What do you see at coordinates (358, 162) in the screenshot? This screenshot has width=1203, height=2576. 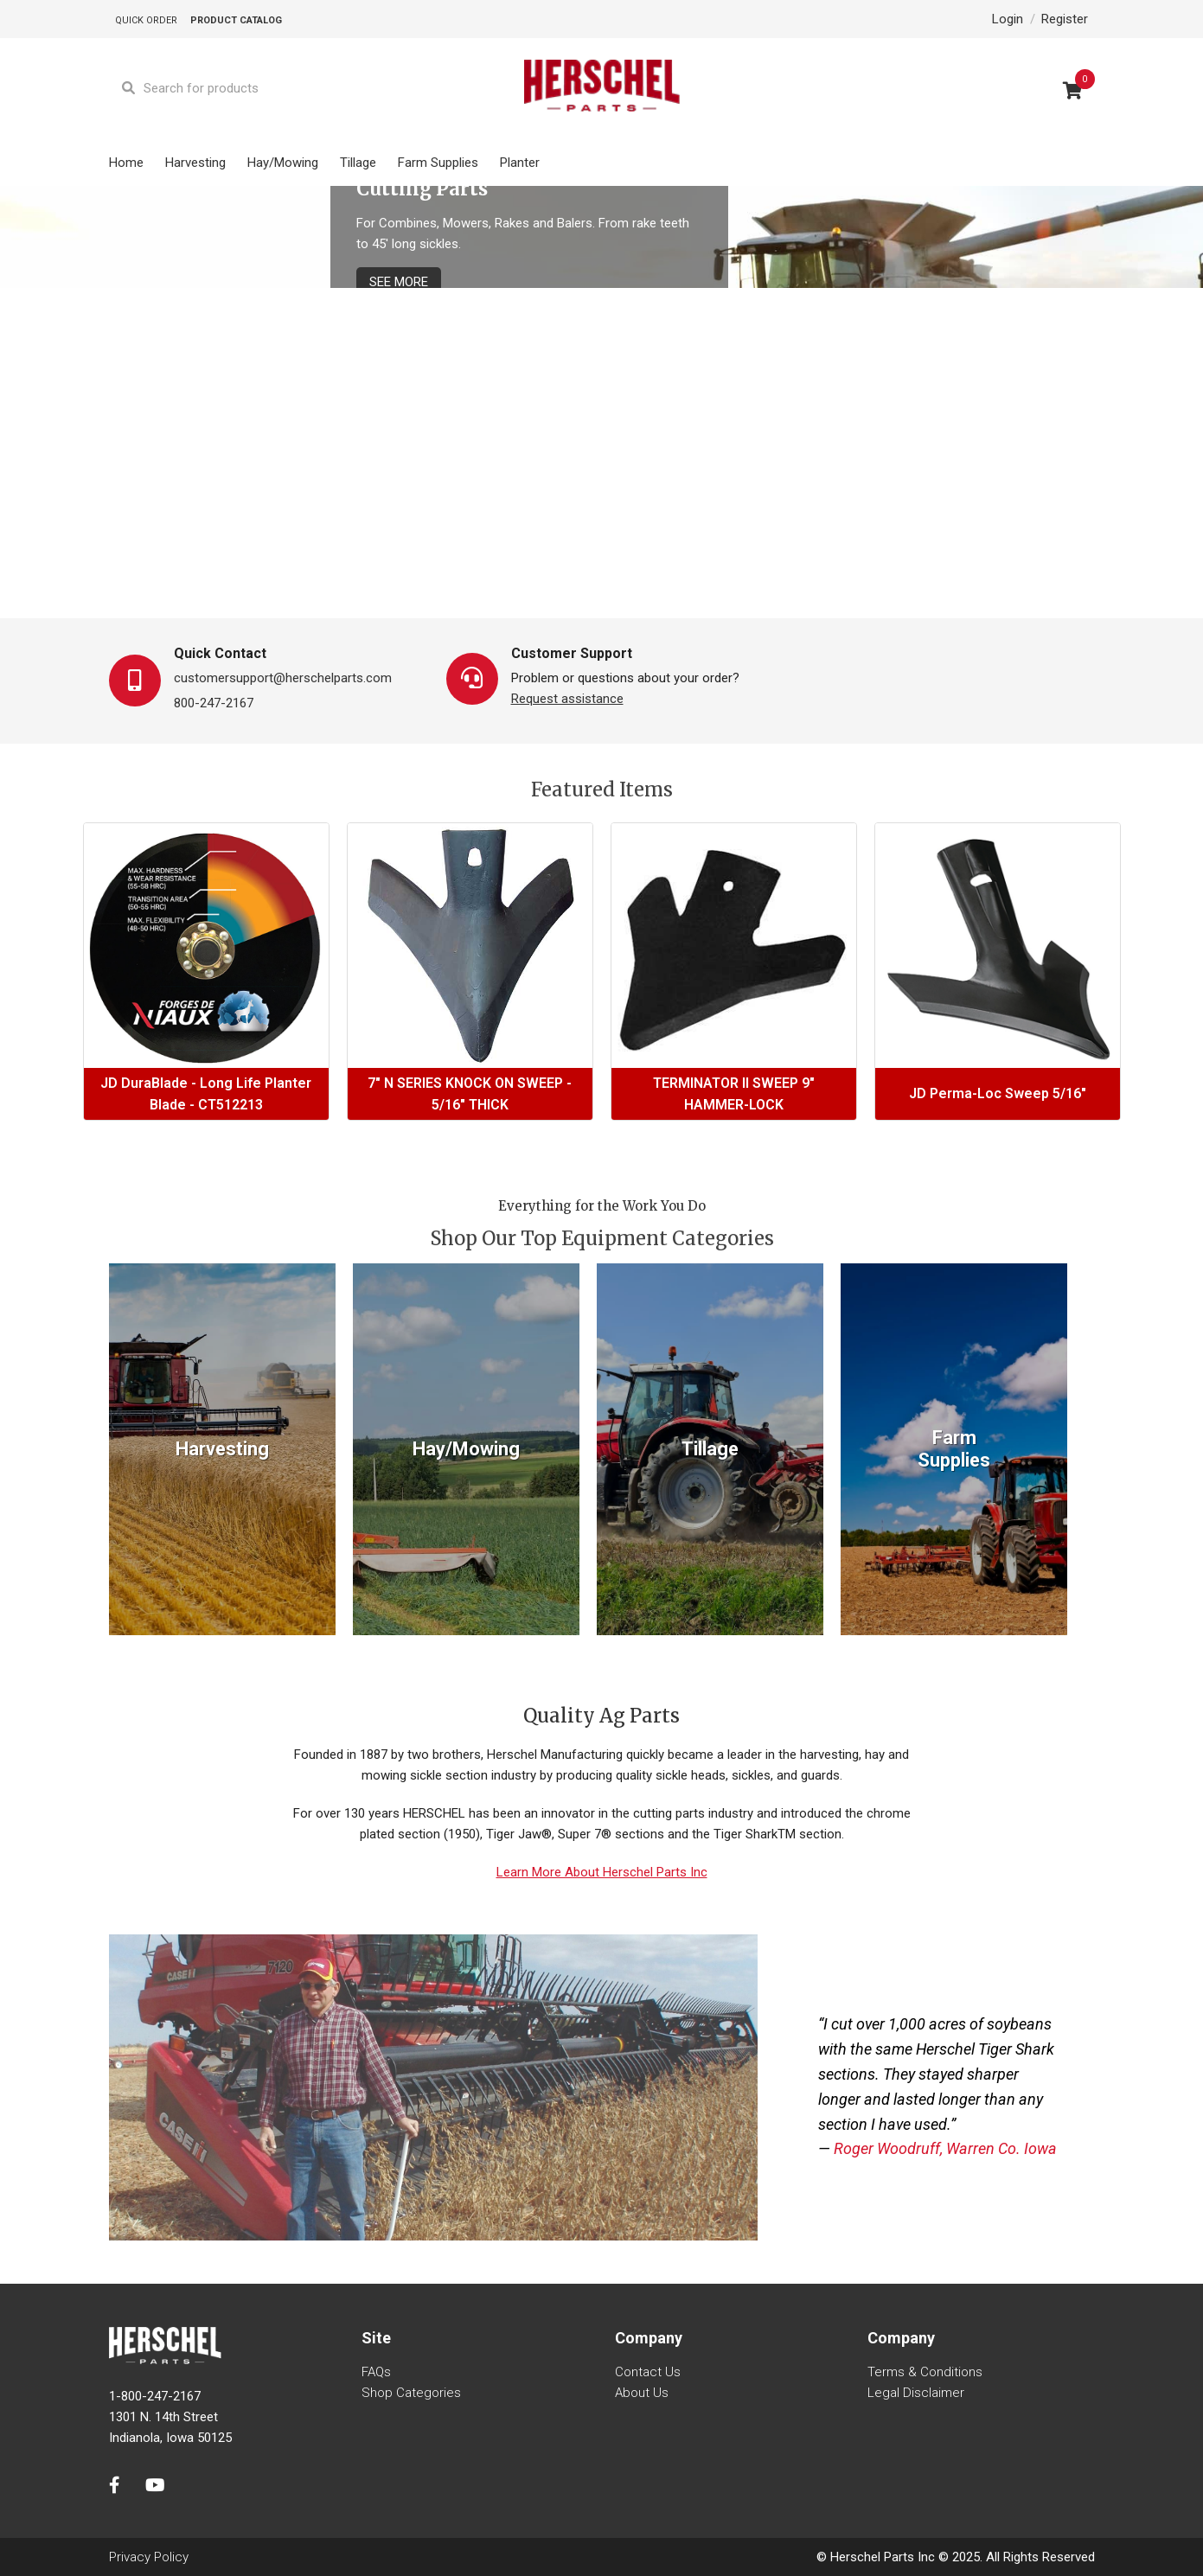 I see `Tillage` at bounding box center [358, 162].